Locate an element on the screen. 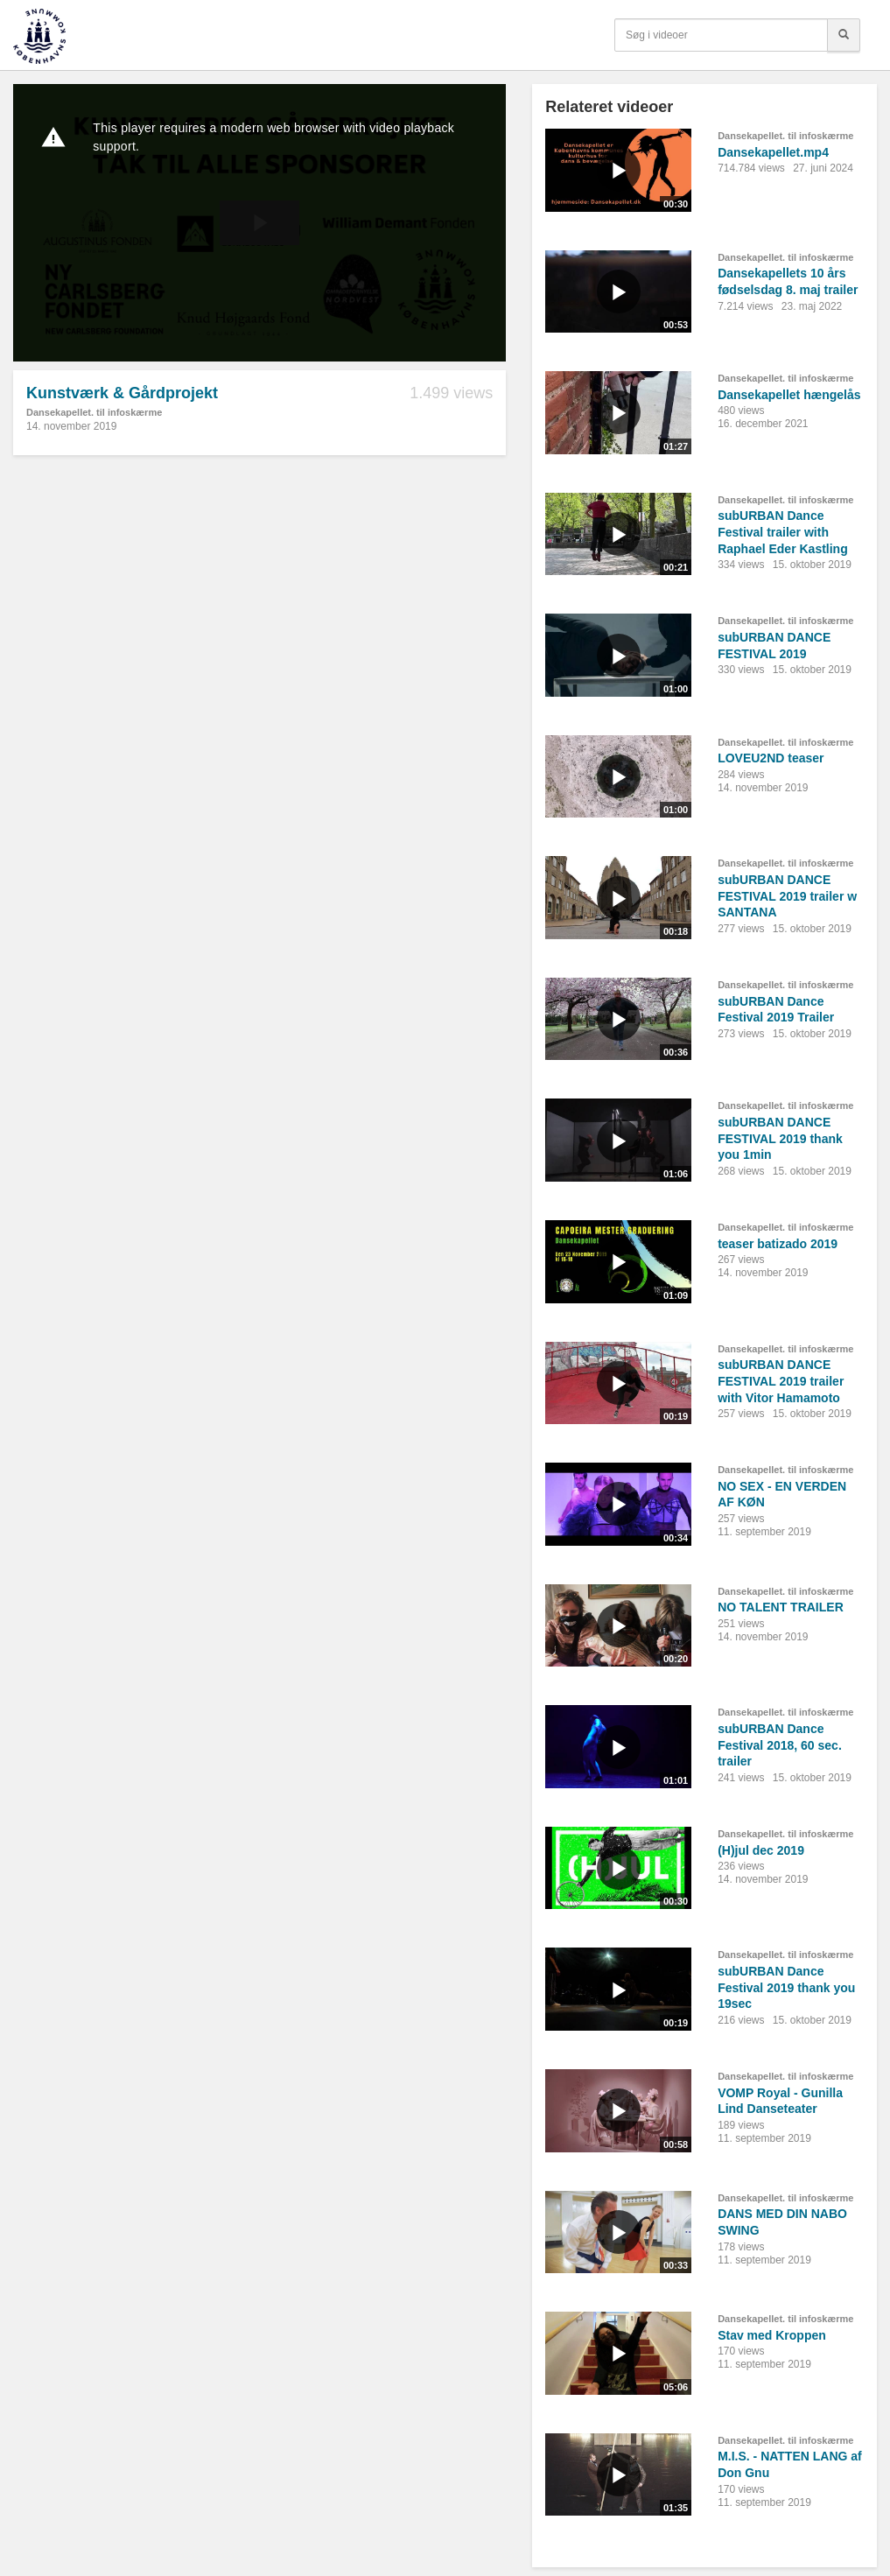 Image resolution: width=890 pixels, height=2576 pixels. Dansekapellet. til infoskærme is located at coordinates (94, 412).